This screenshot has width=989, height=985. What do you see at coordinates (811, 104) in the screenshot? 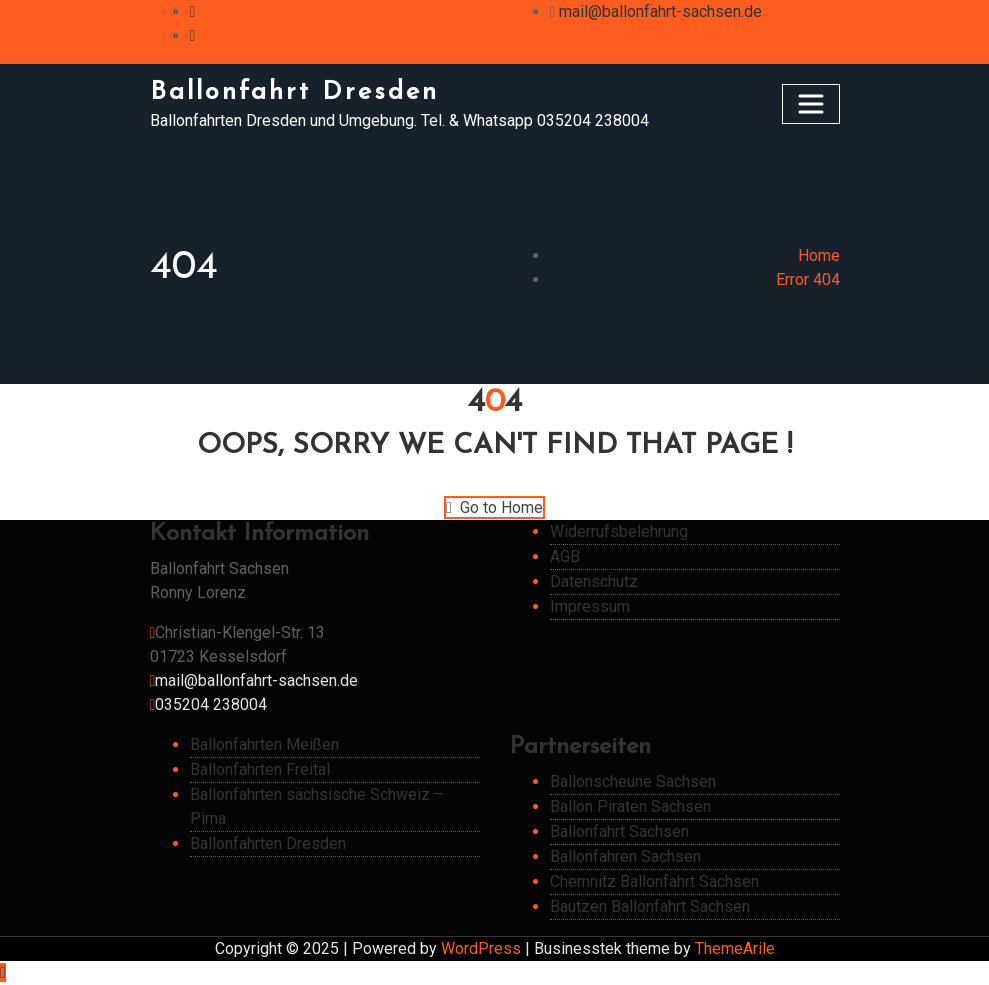
I see `[Toggle navigation]` at bounding box center [811, 104].